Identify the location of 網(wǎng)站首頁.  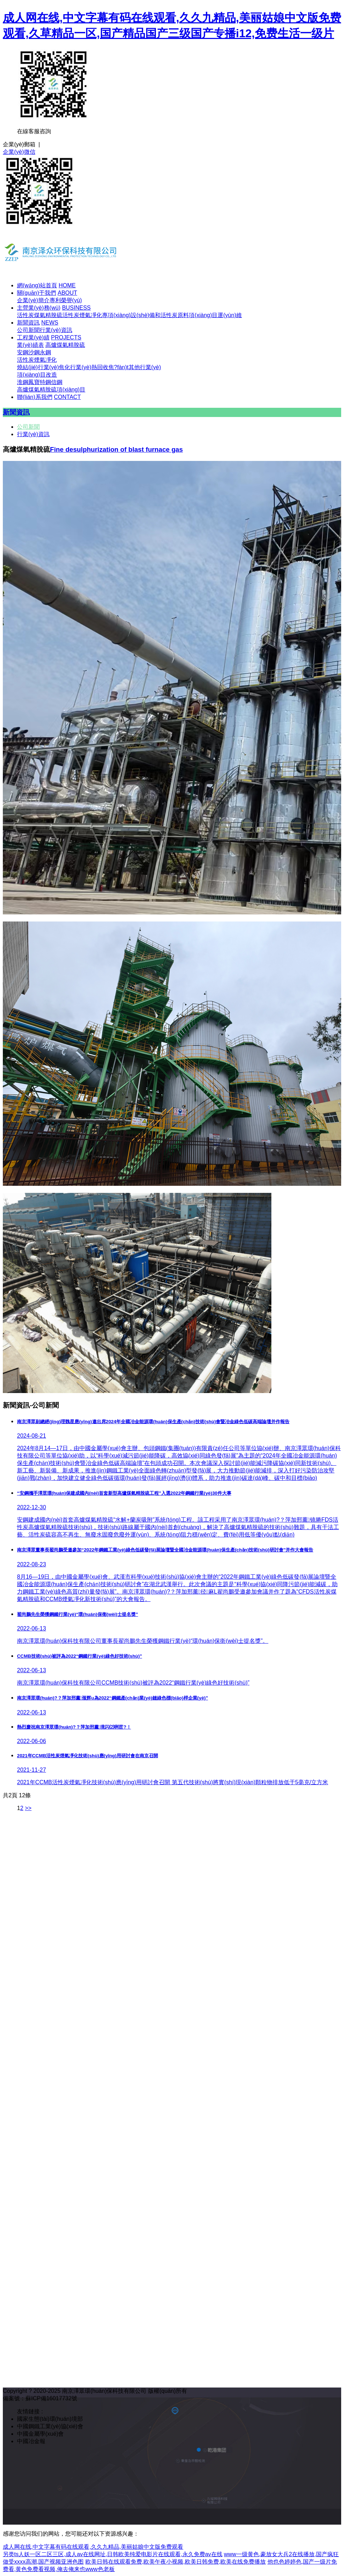
(37, 285).